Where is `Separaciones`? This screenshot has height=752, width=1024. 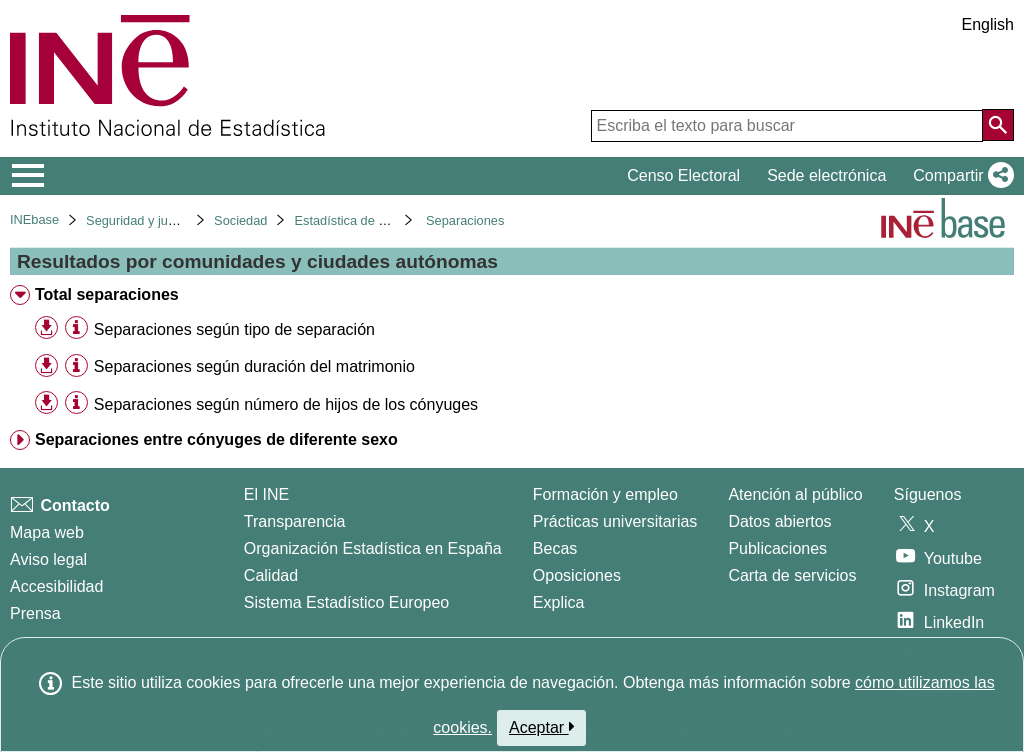
Separaciones is located at coordinates (465, 220).